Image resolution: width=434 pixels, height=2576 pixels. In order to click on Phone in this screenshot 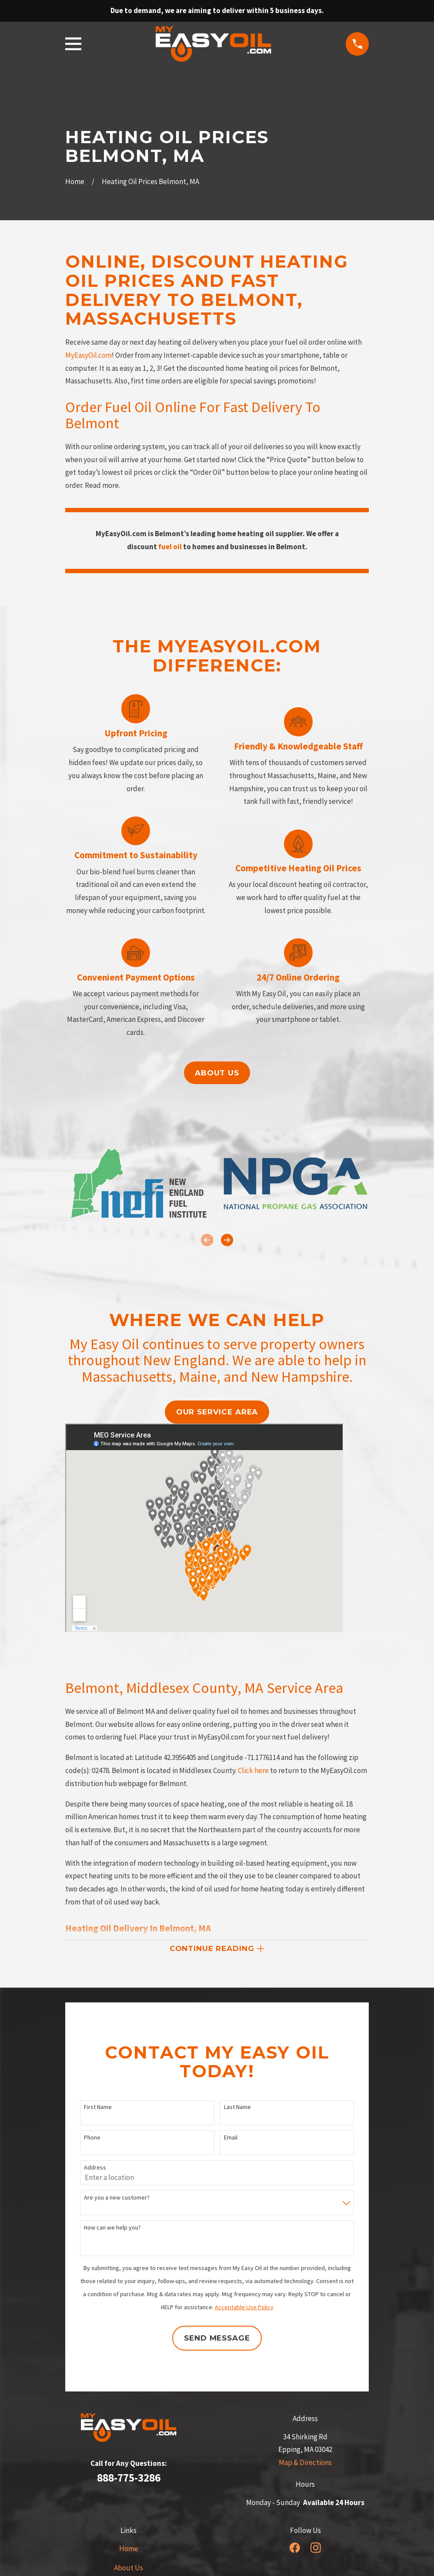, I will do `click(92, 2137)`.